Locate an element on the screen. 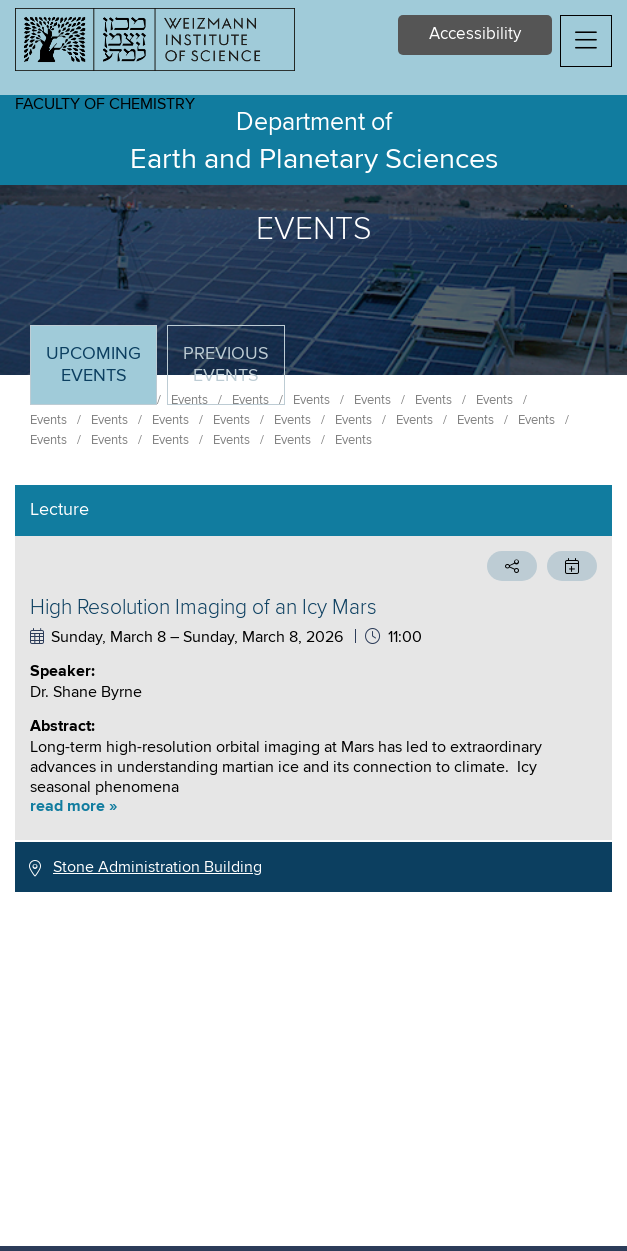  Previous events [tab] is located at coordinates (226, 365).